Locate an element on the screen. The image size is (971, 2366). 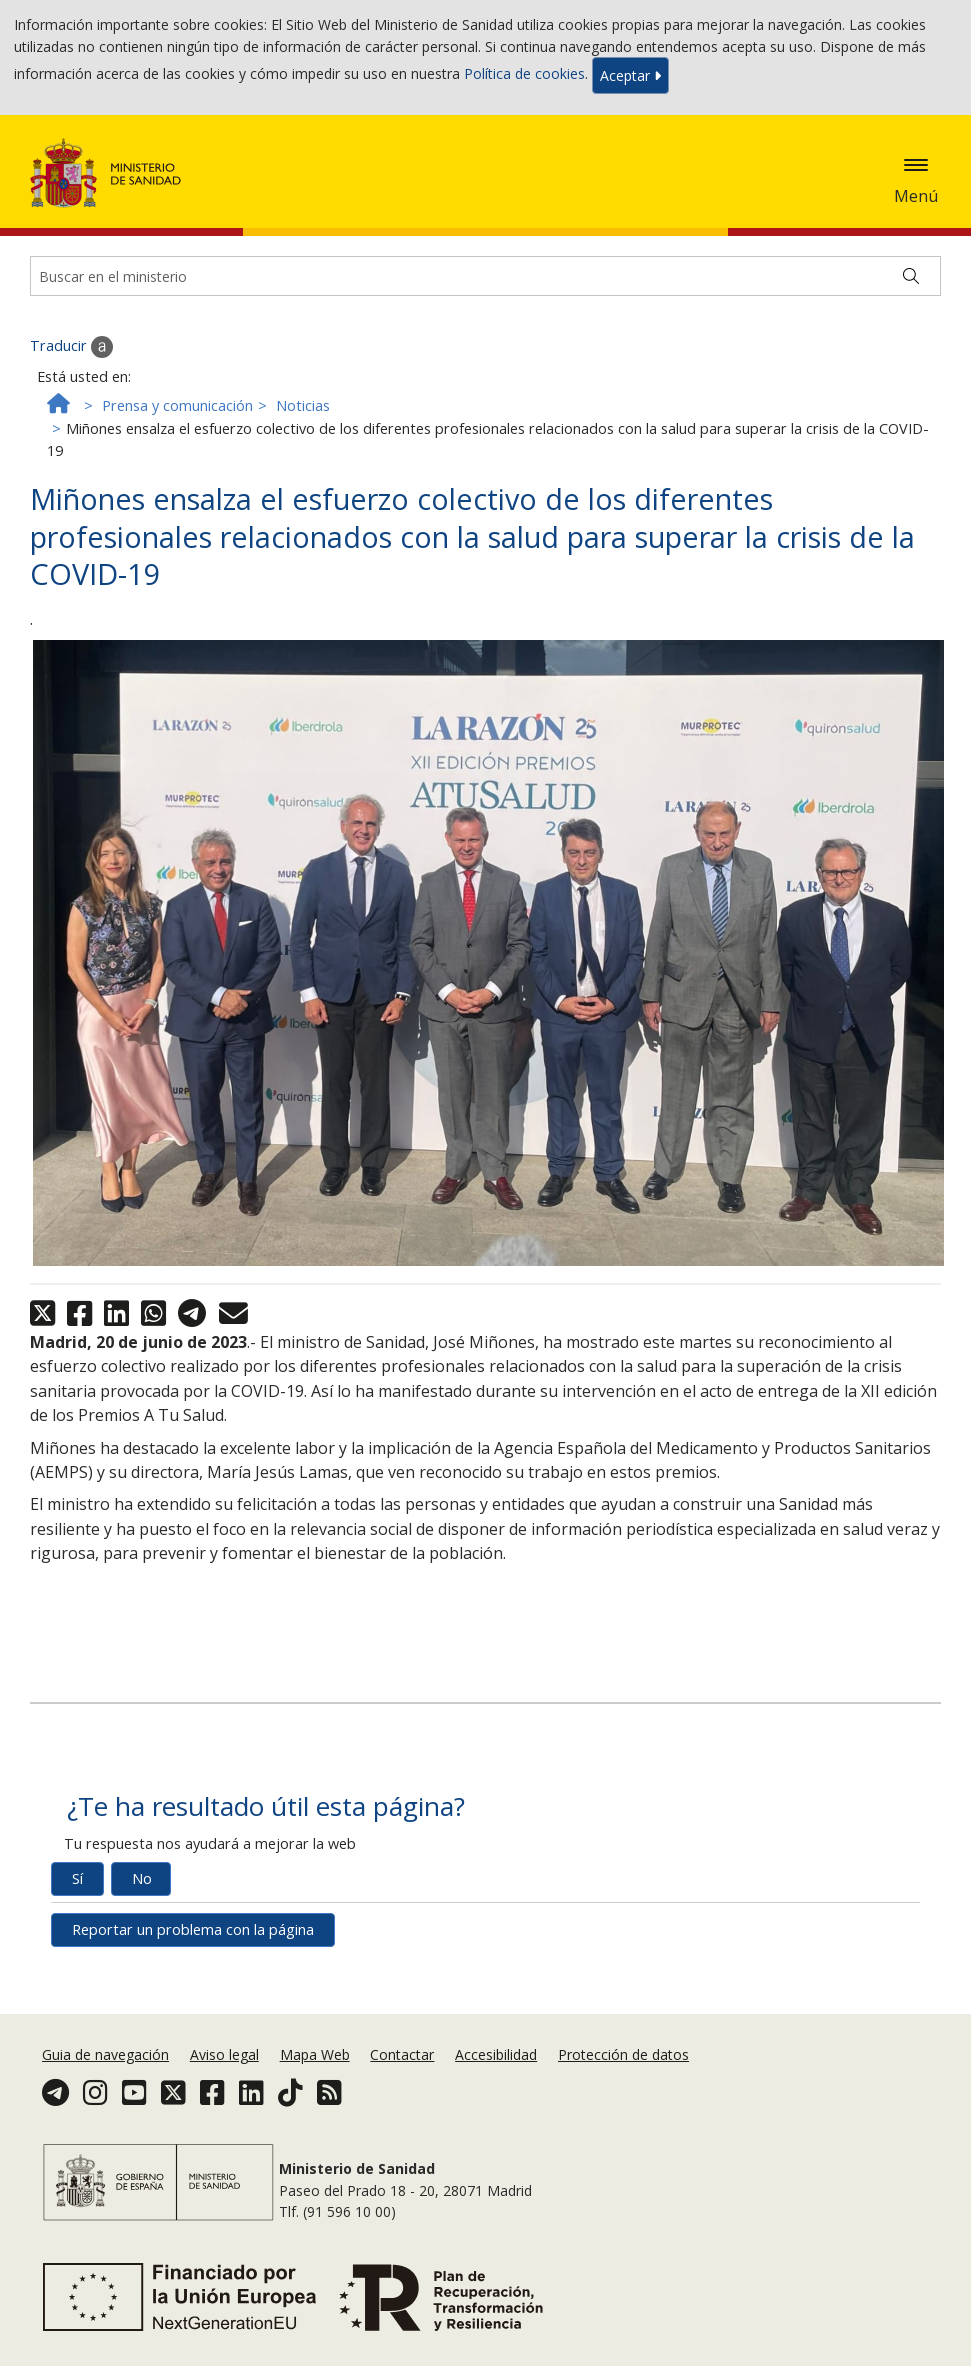
[Buscar] is located at coordinates (911, 276).